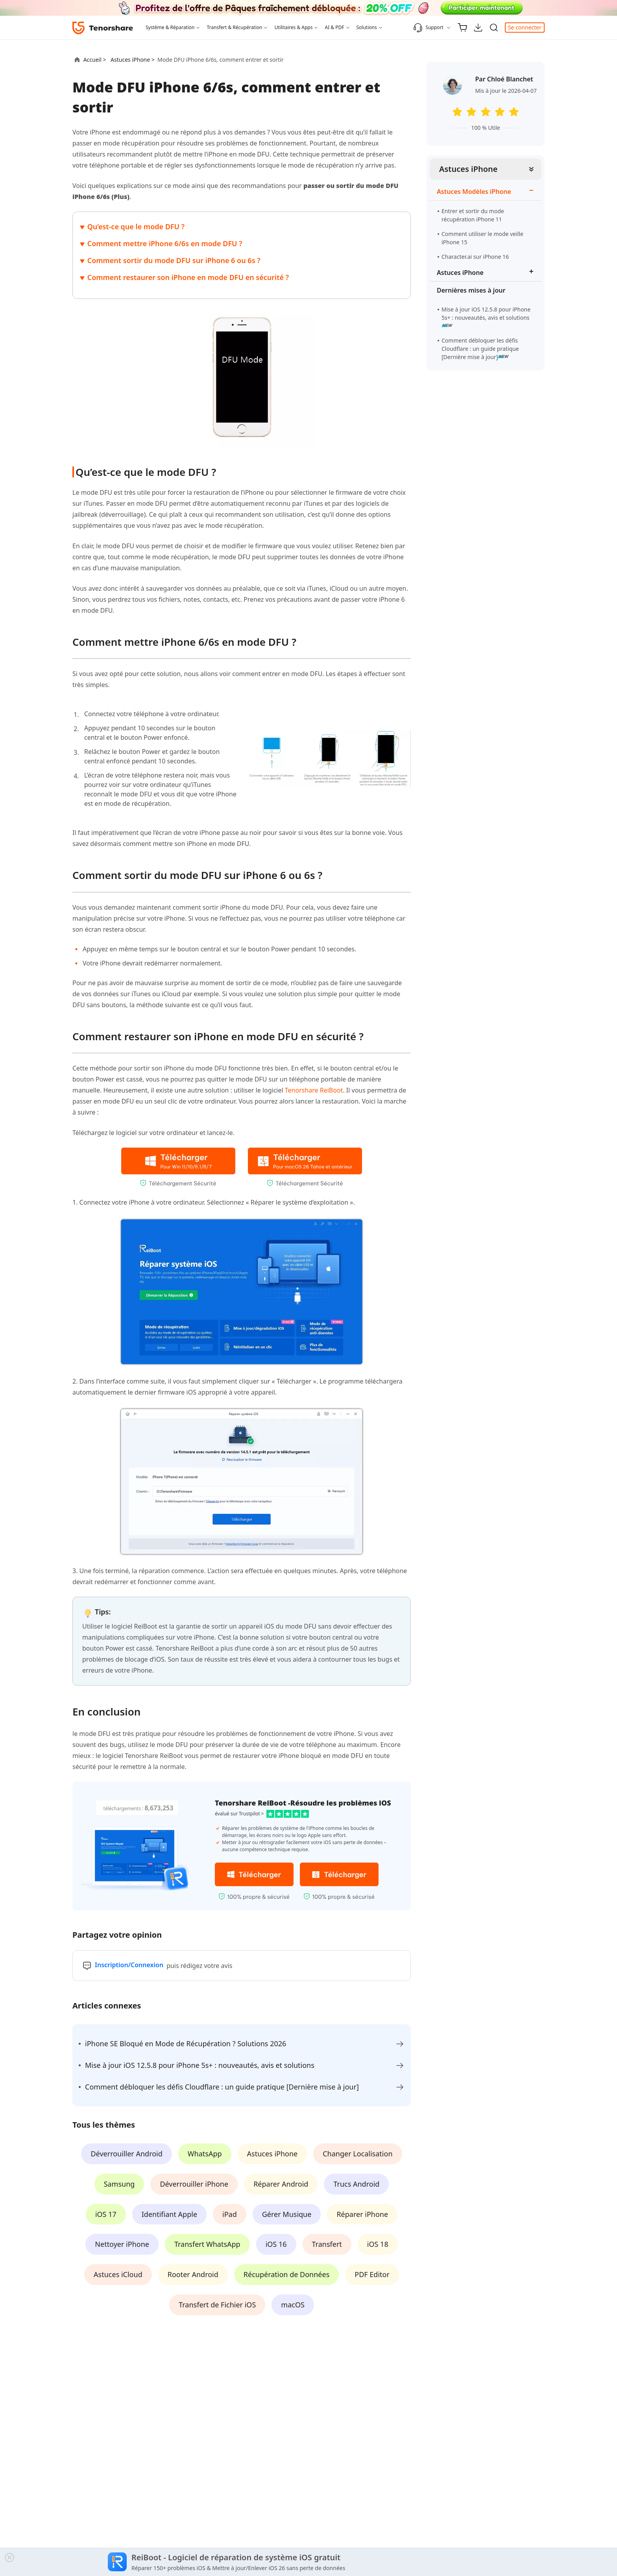  I want to click on Comment mettre iPhone 6/6s en mode DFU ?, so click(164, 243).